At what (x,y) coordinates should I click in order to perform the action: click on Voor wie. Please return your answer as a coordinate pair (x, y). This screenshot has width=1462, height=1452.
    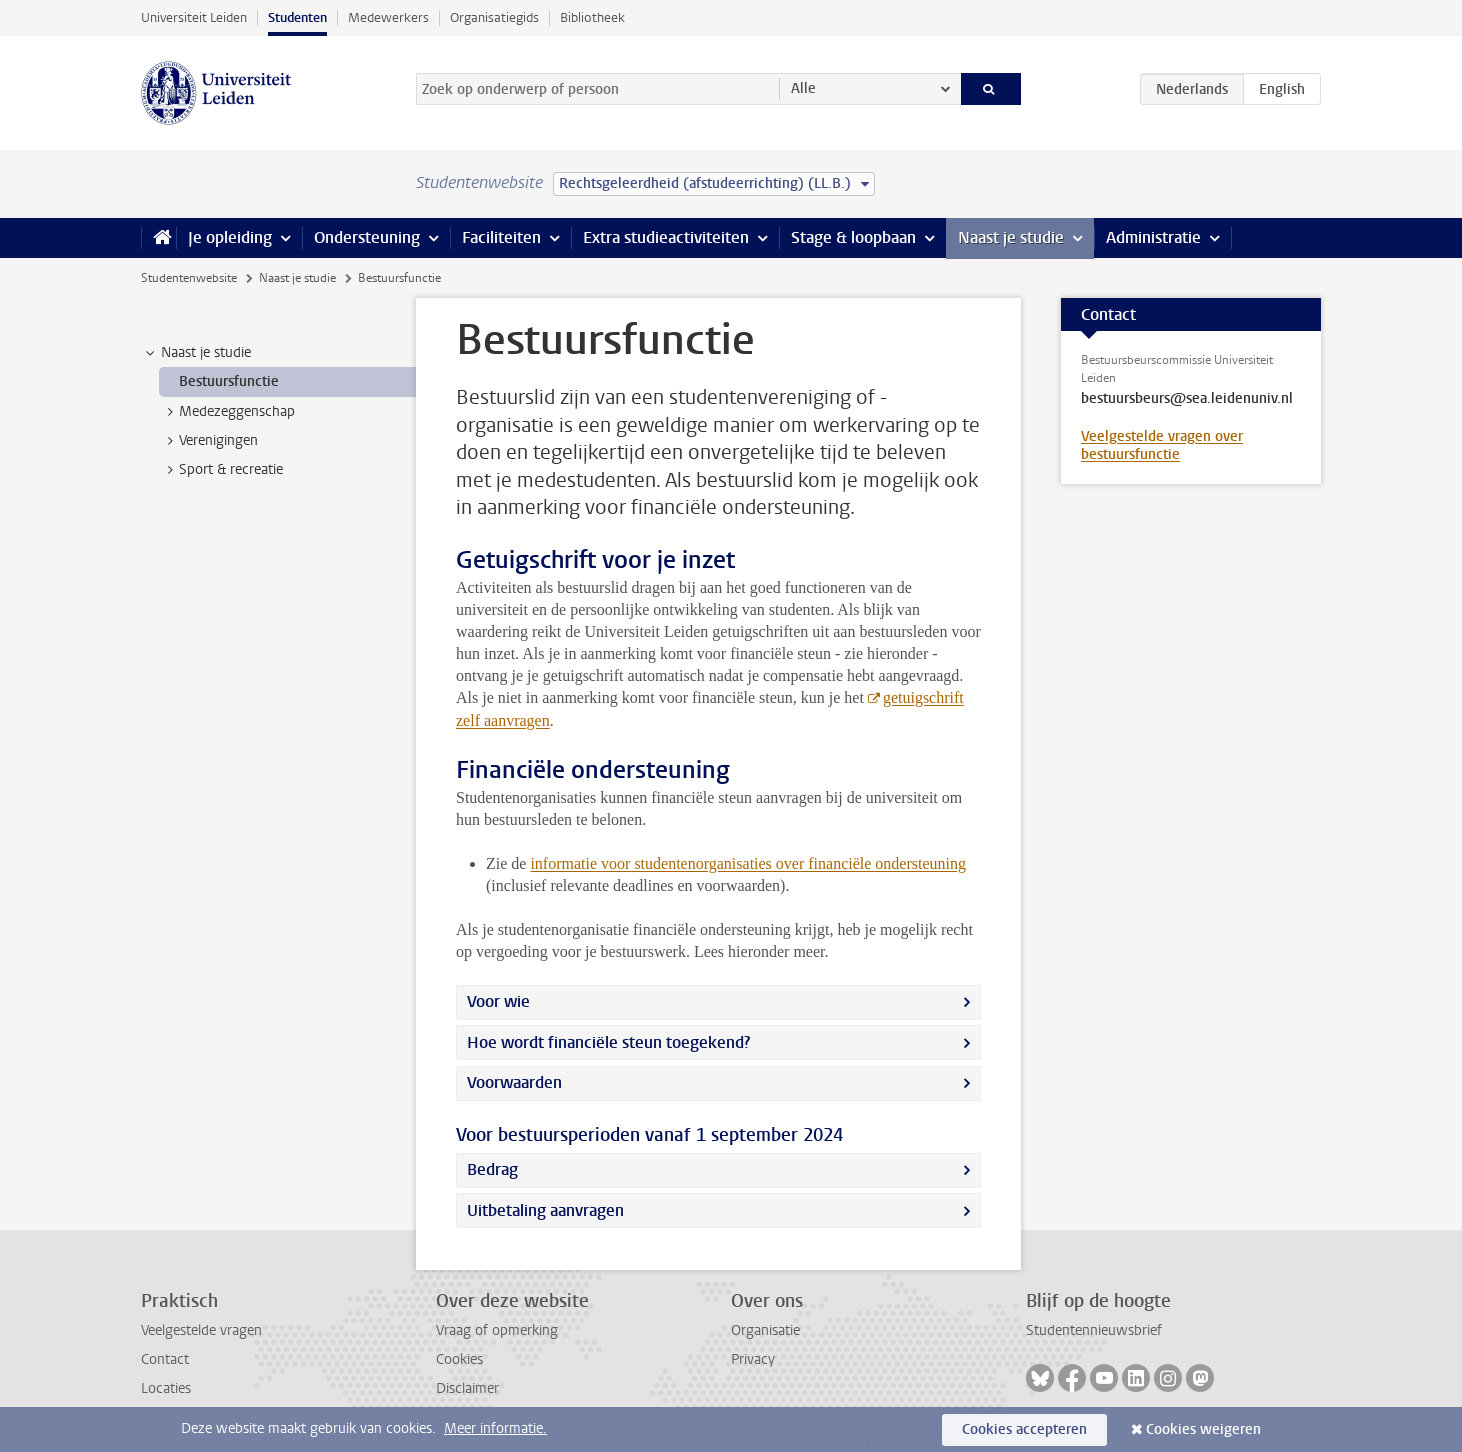
    Looking at the image, I should click on (498, 1001).